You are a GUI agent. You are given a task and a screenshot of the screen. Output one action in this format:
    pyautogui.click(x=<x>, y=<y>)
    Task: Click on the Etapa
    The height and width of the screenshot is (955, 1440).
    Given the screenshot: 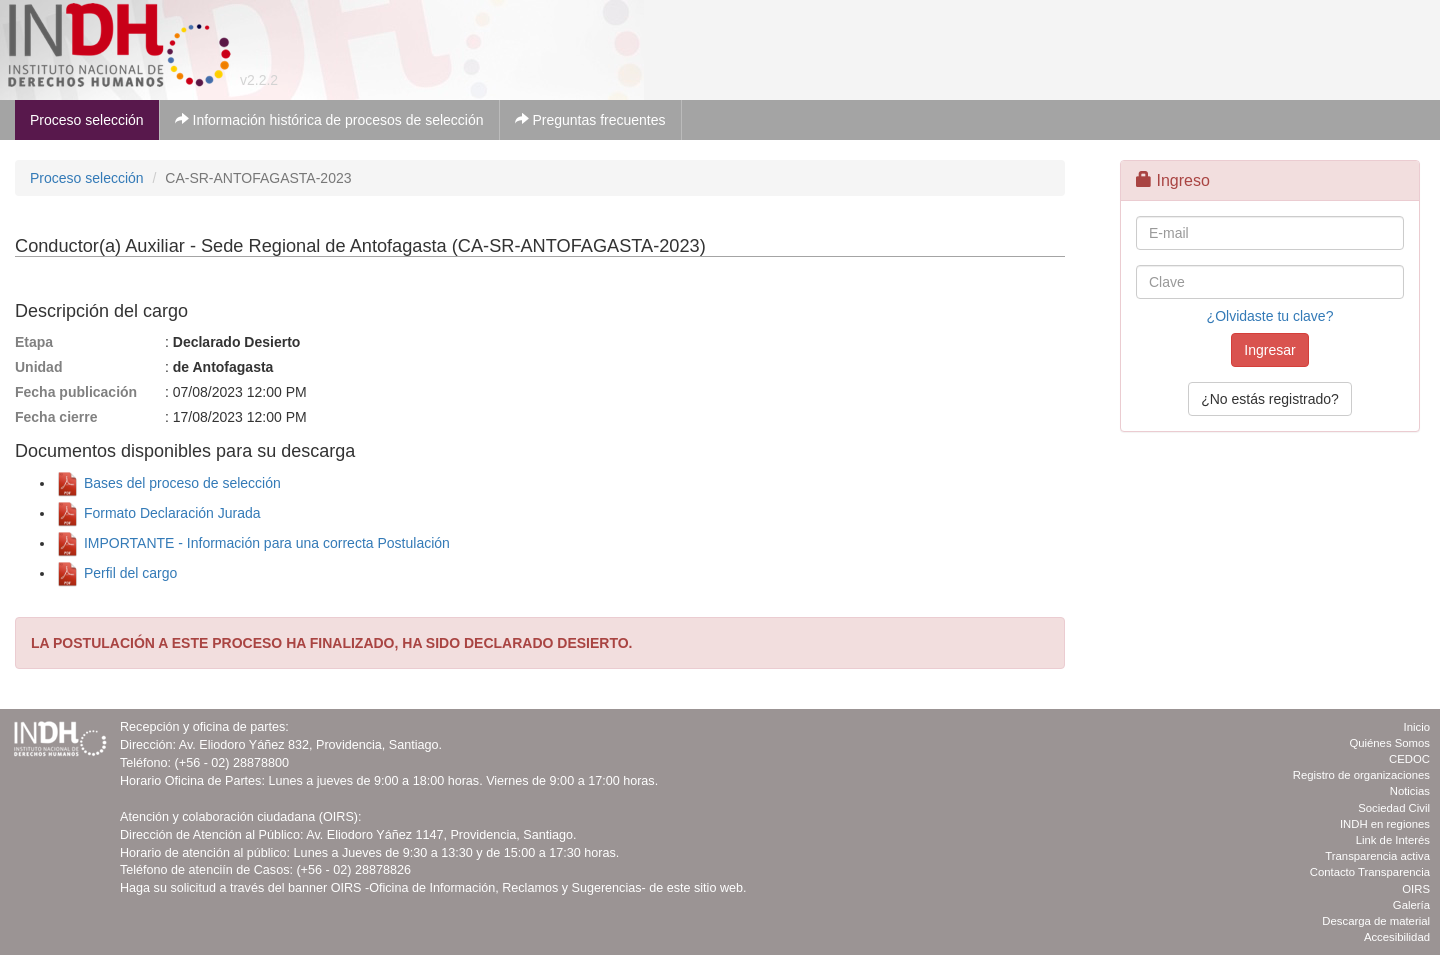 What is the action you would take?
    pyautogui.click(x=34, y=342)
    